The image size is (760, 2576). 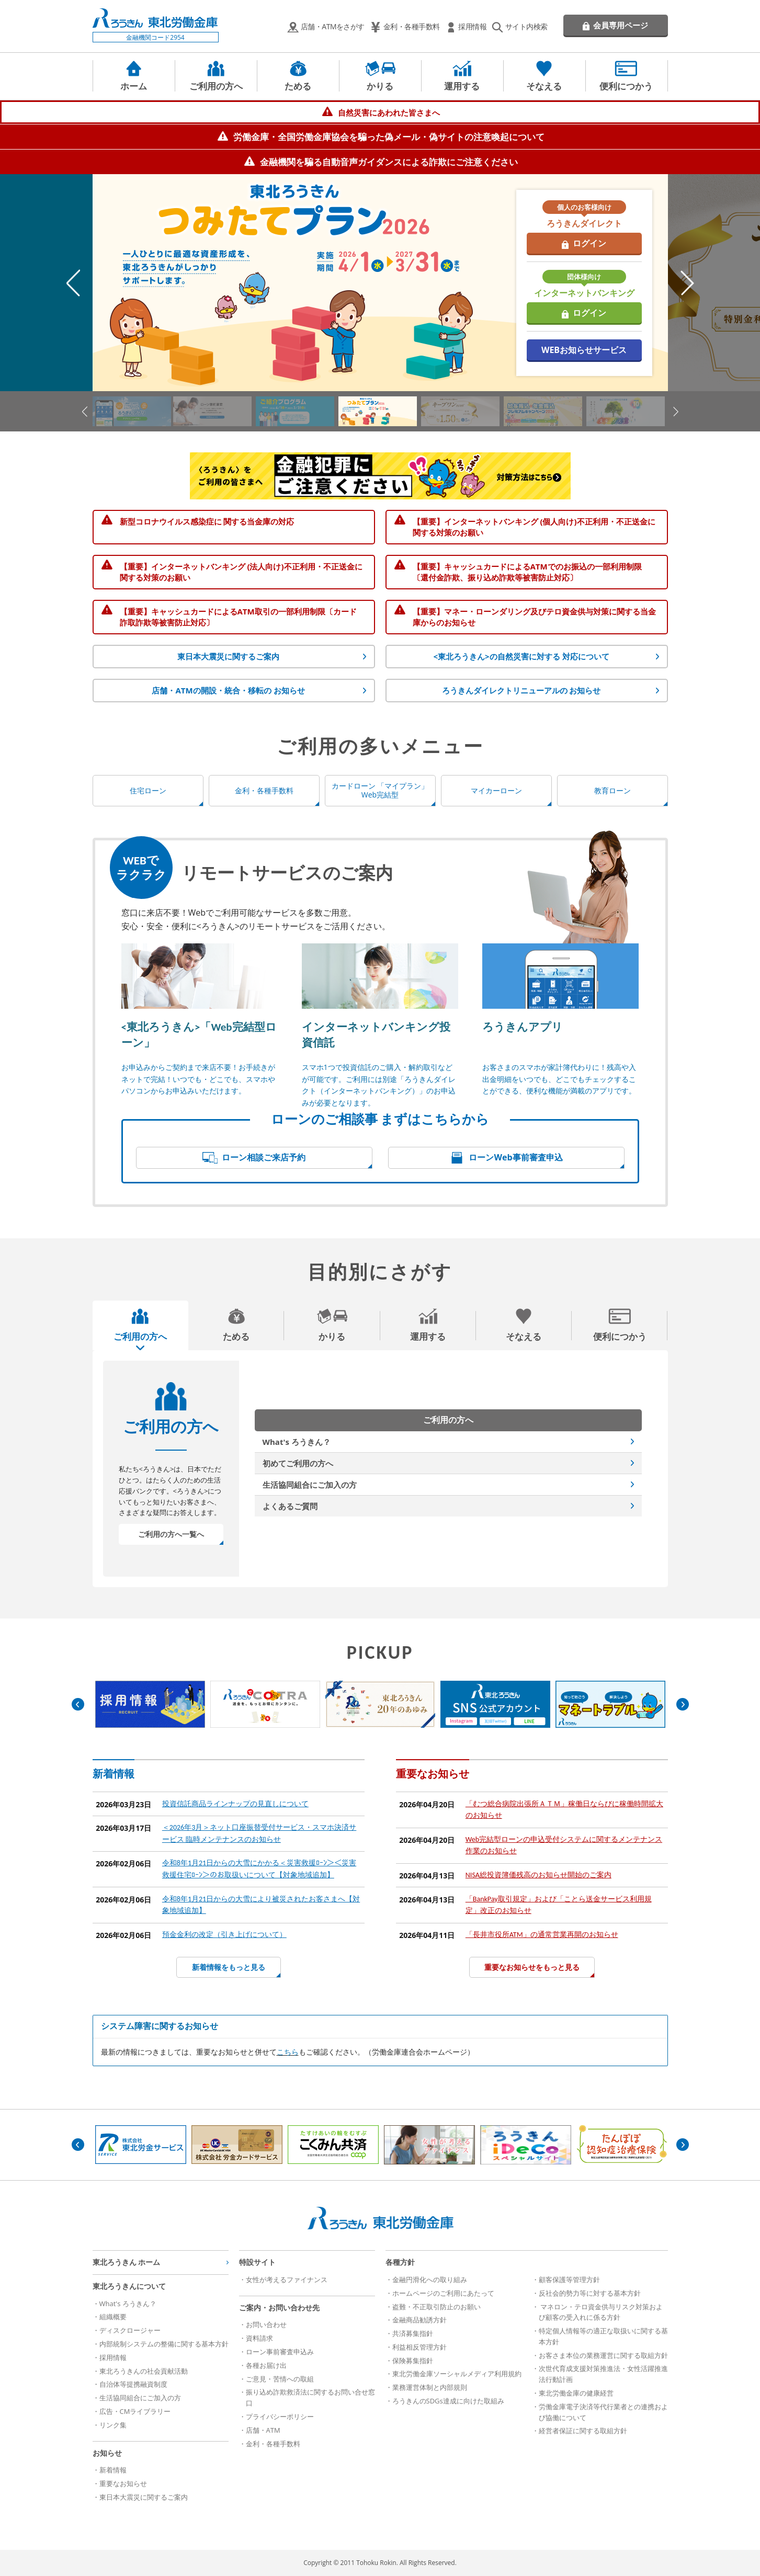 I want to click on ご利用の方へ一覧へ, so click(x=171, y=1534).